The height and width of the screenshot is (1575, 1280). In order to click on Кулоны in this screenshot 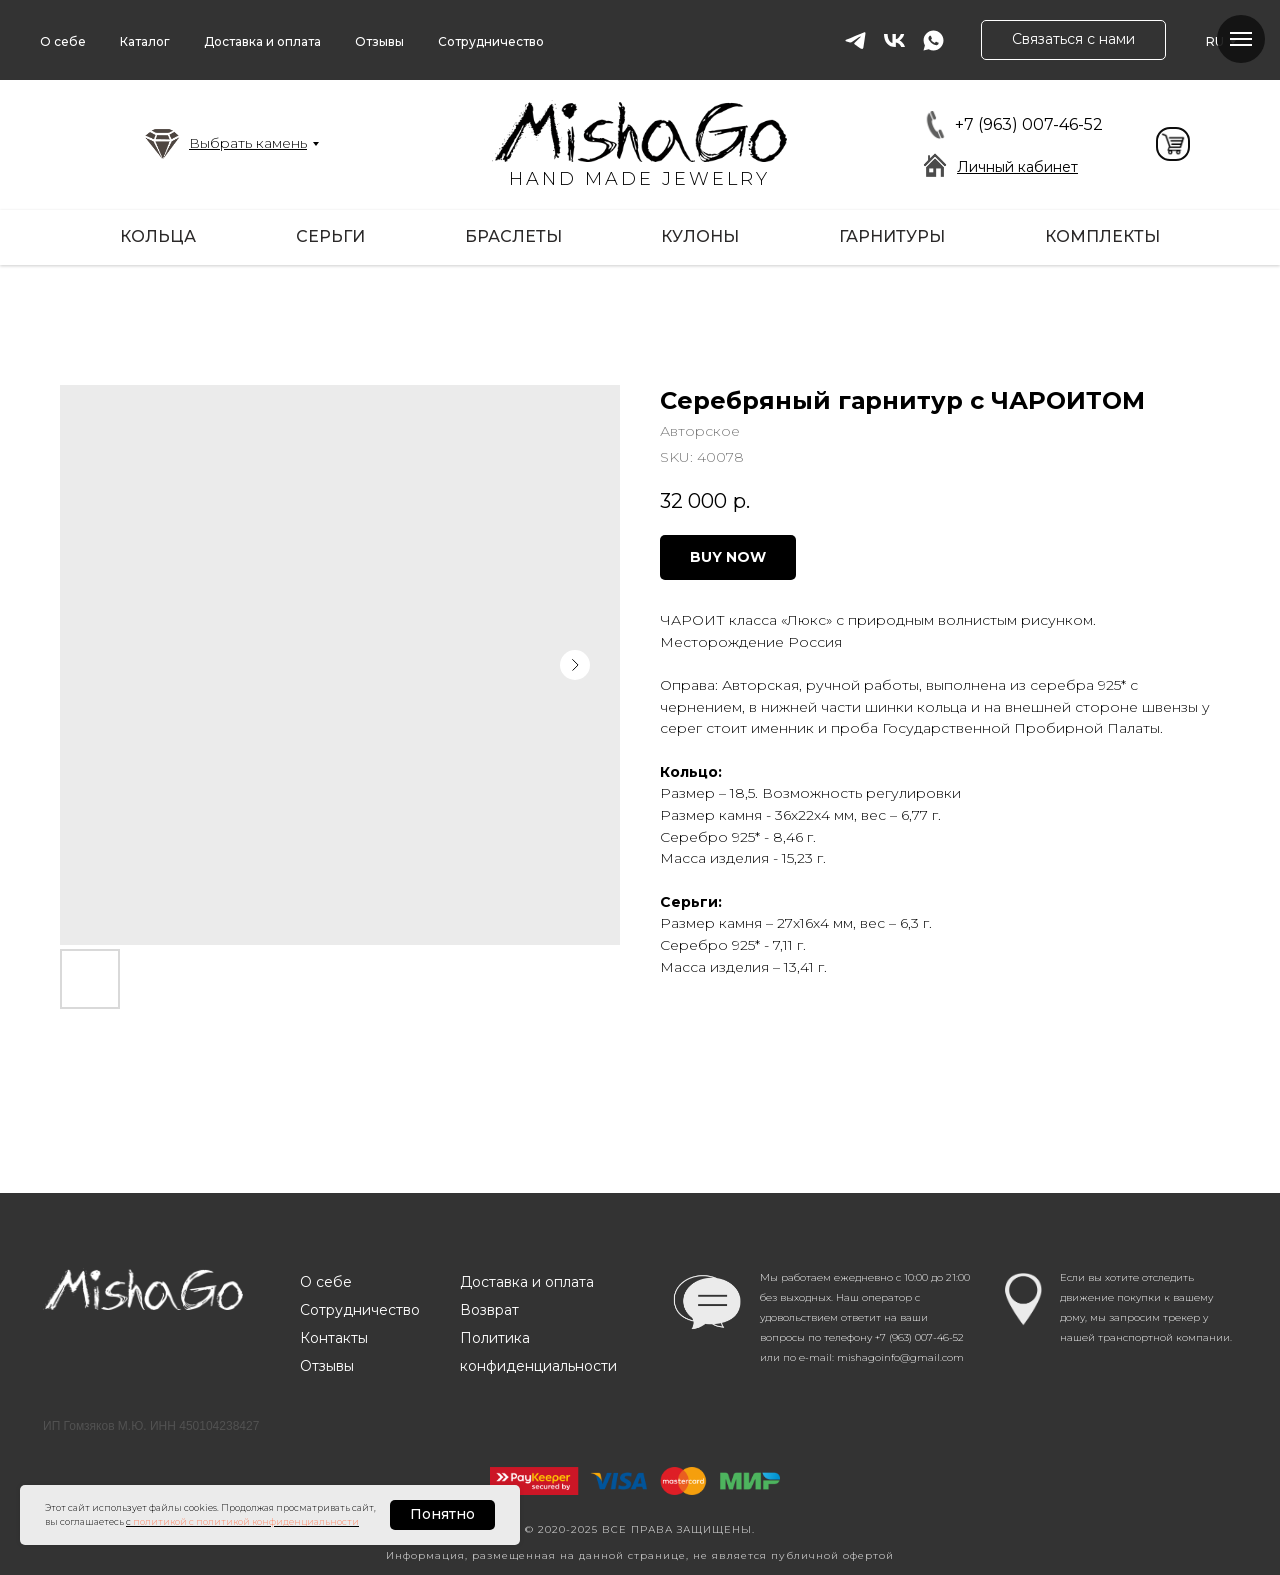, I will do `click(700, 236)`.